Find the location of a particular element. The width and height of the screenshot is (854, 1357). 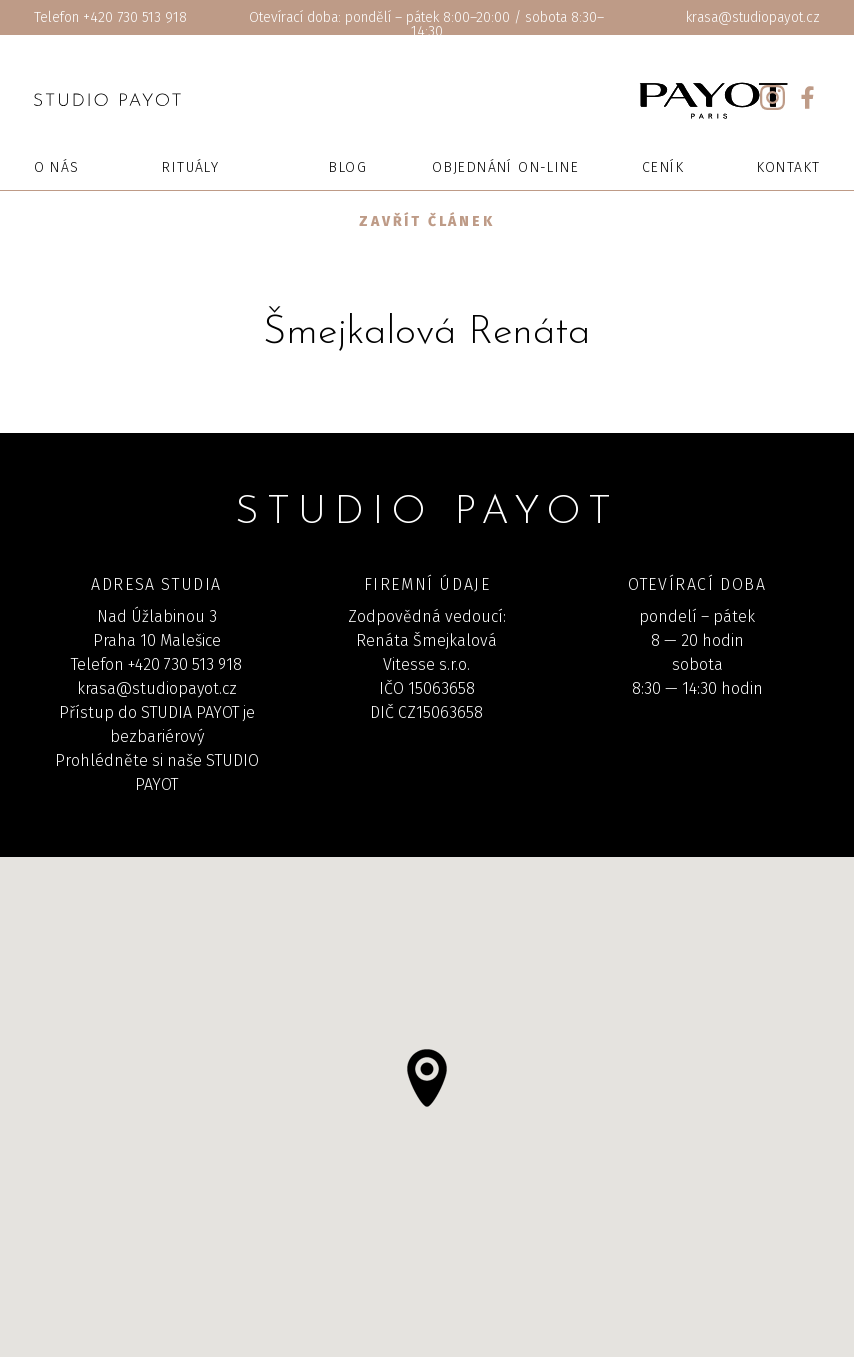

krasa@studiopayot.cz is located at coordinates (753, 17).